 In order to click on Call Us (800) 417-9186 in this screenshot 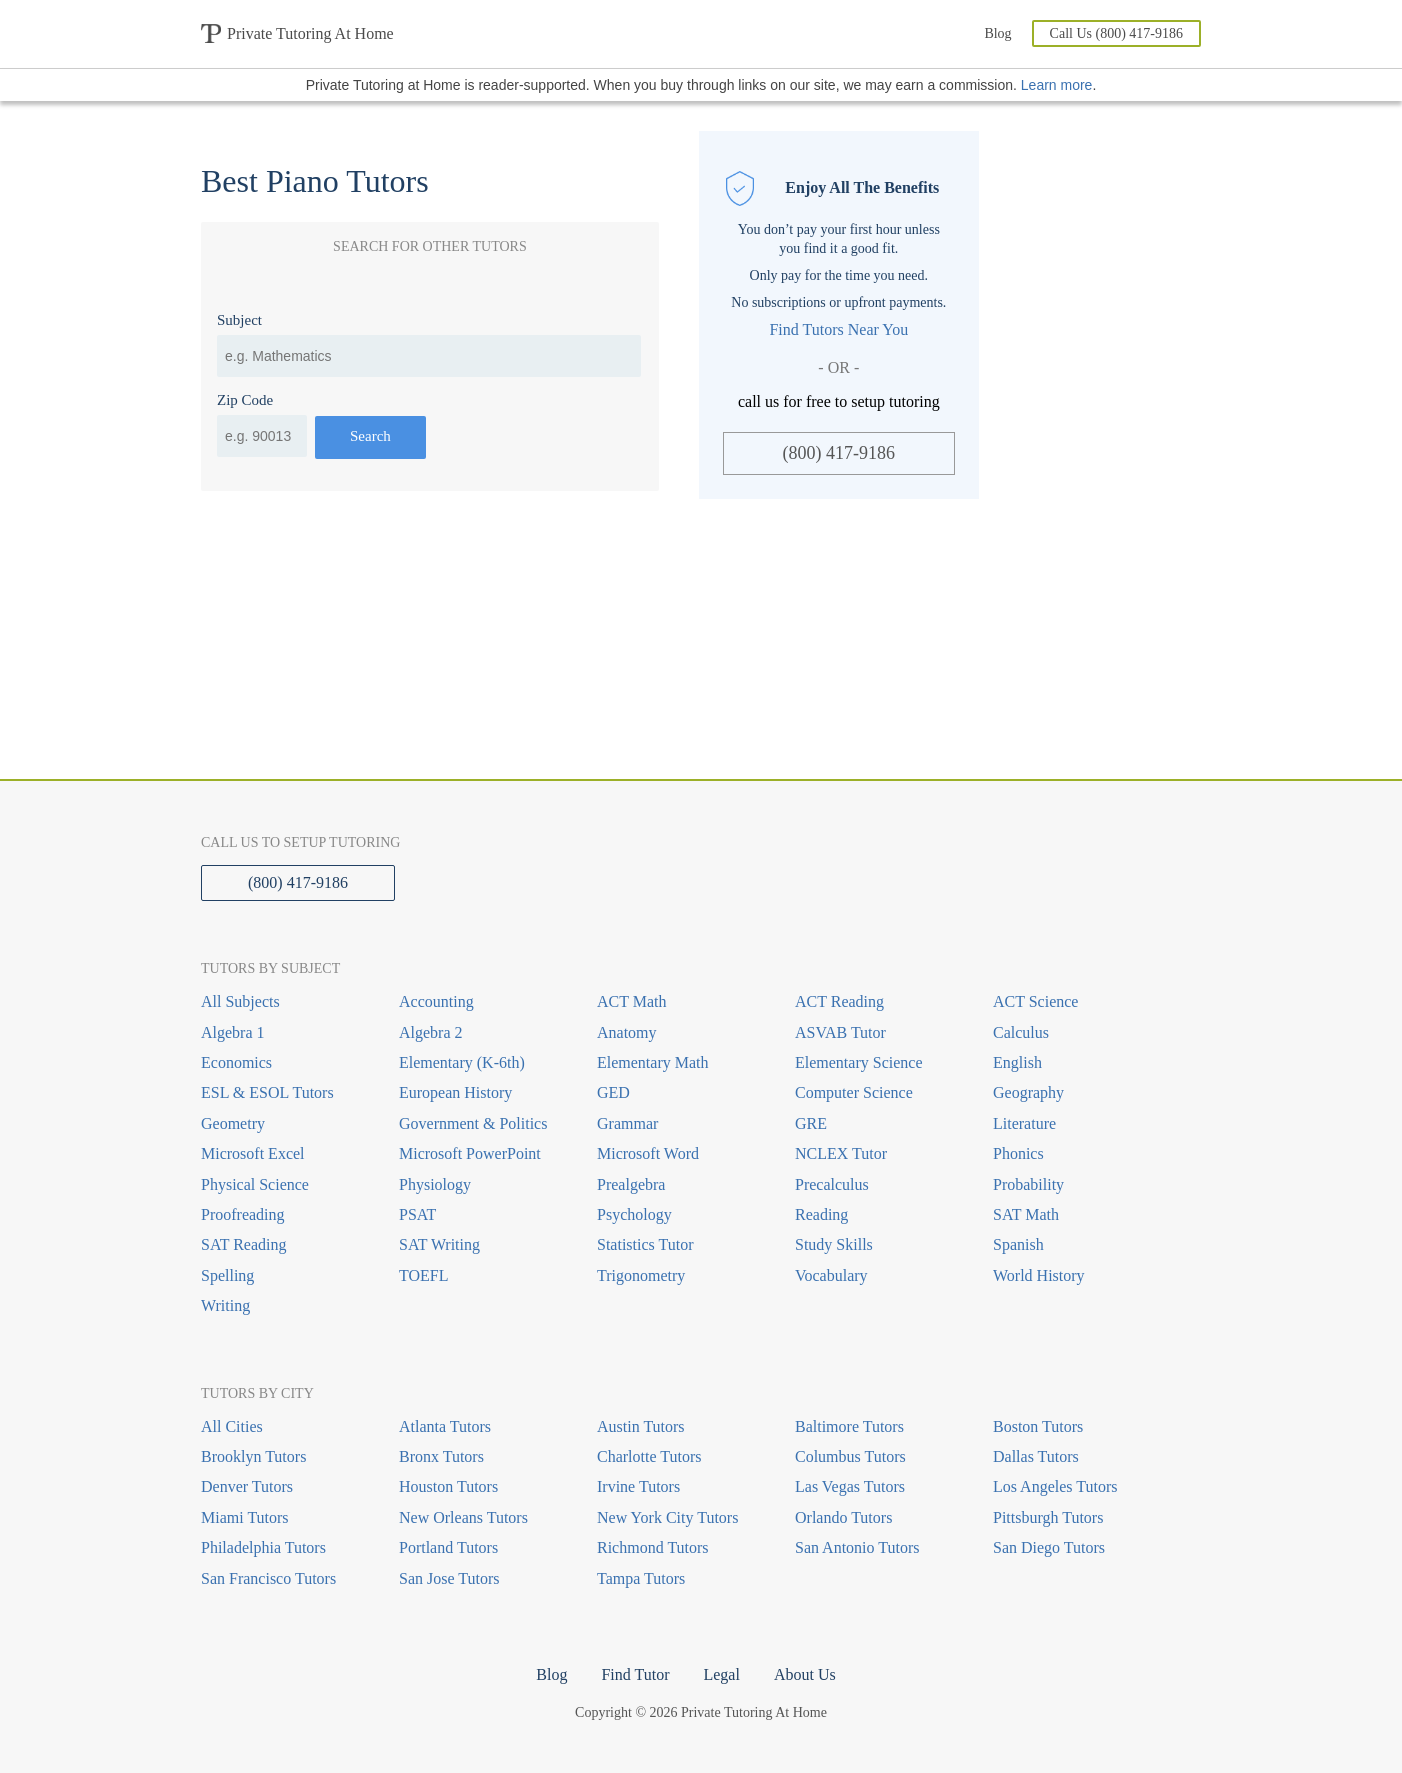, I will do `click(1116, 33)`.